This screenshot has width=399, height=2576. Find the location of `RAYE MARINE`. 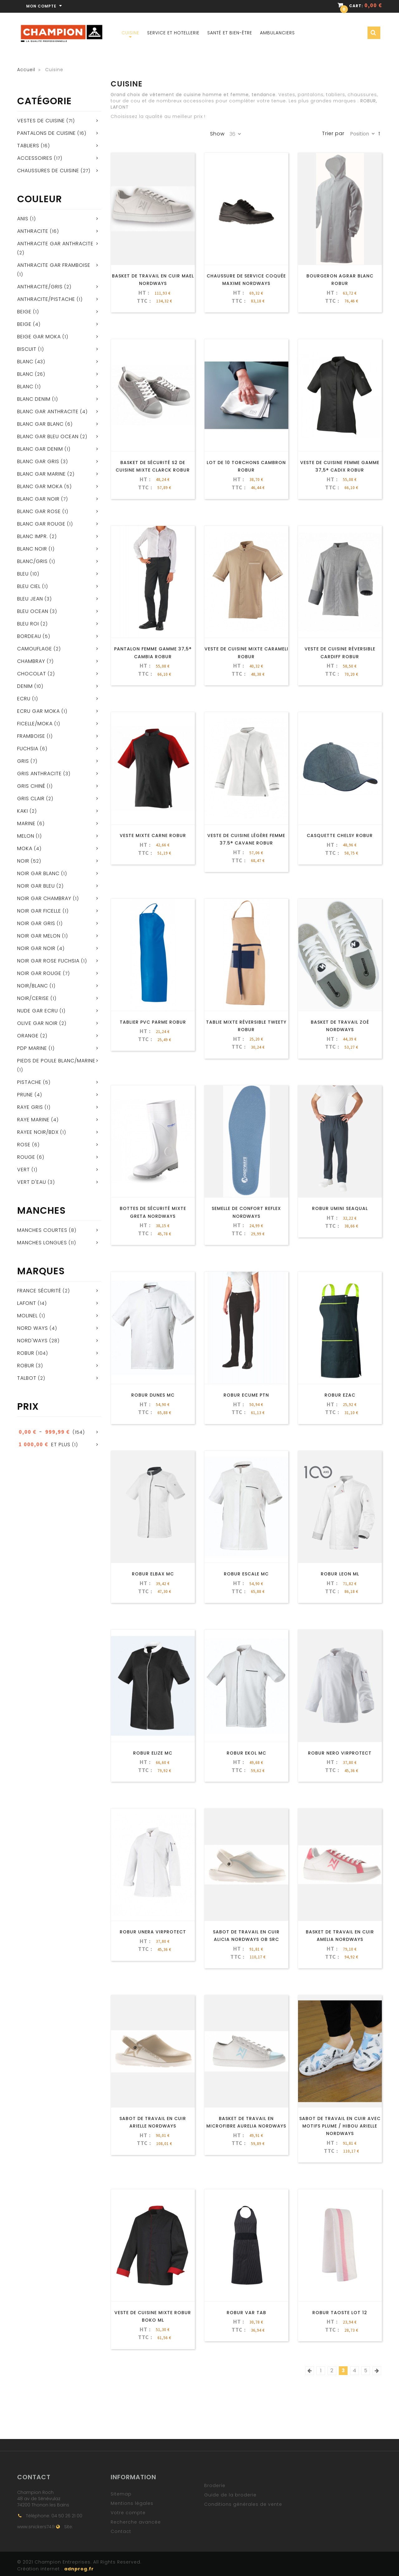

RAYE MARINE is located at coordinates (33, 1119).